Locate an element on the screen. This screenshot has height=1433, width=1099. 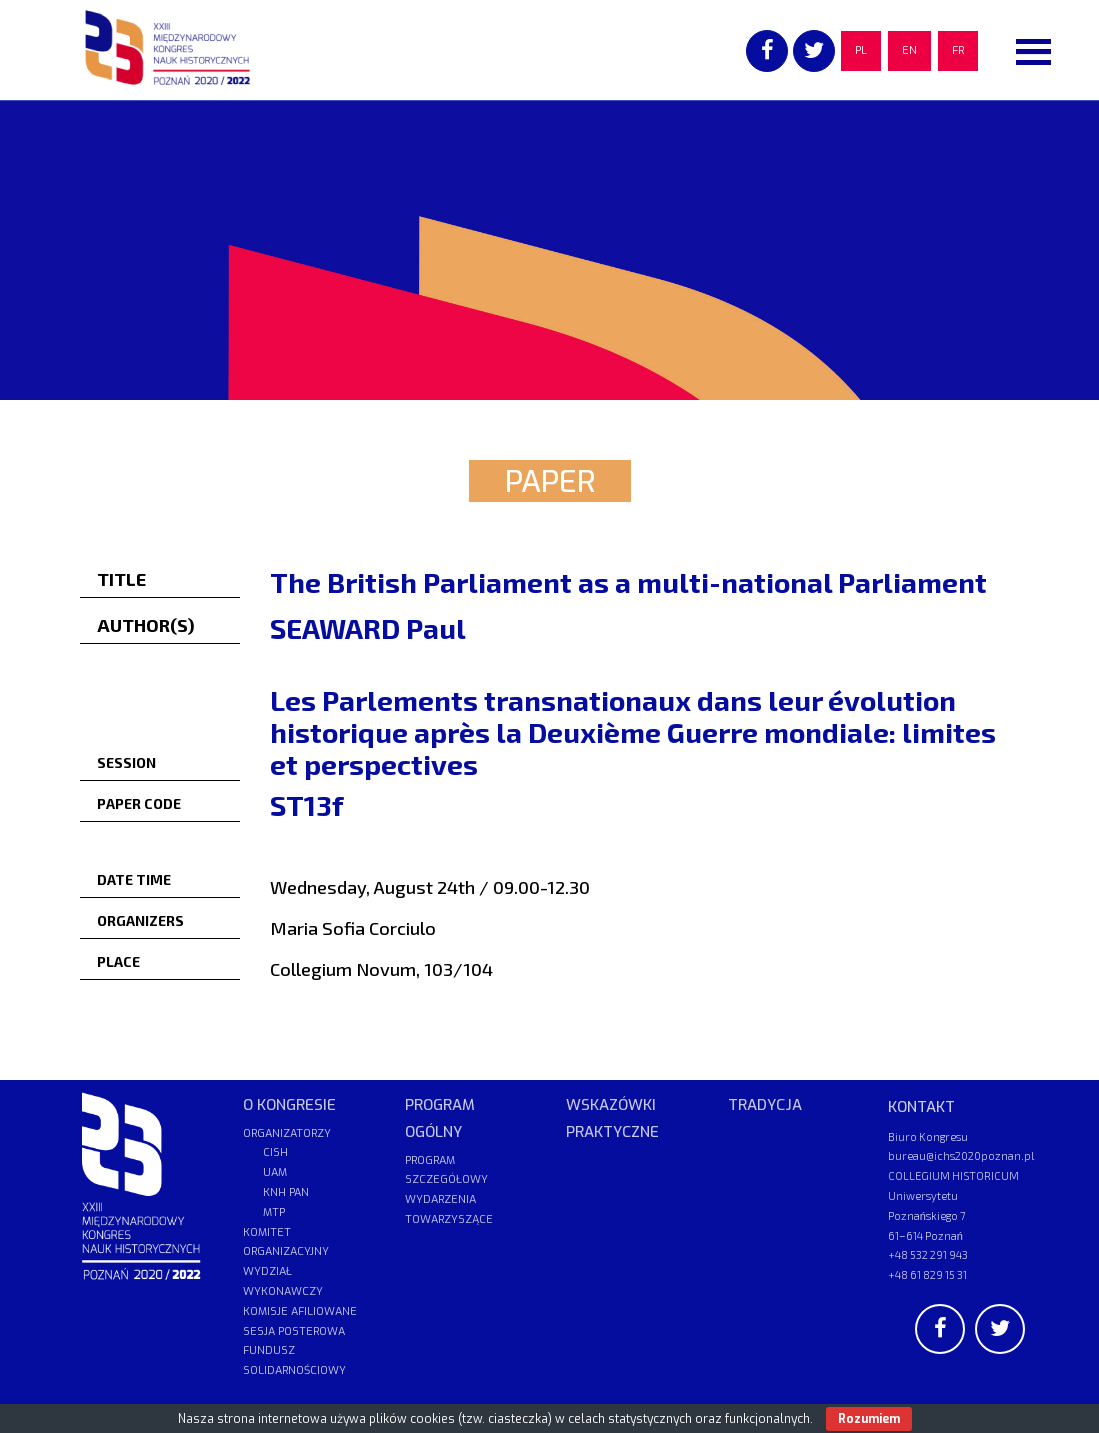
PL is located at coordinates (861, 50).